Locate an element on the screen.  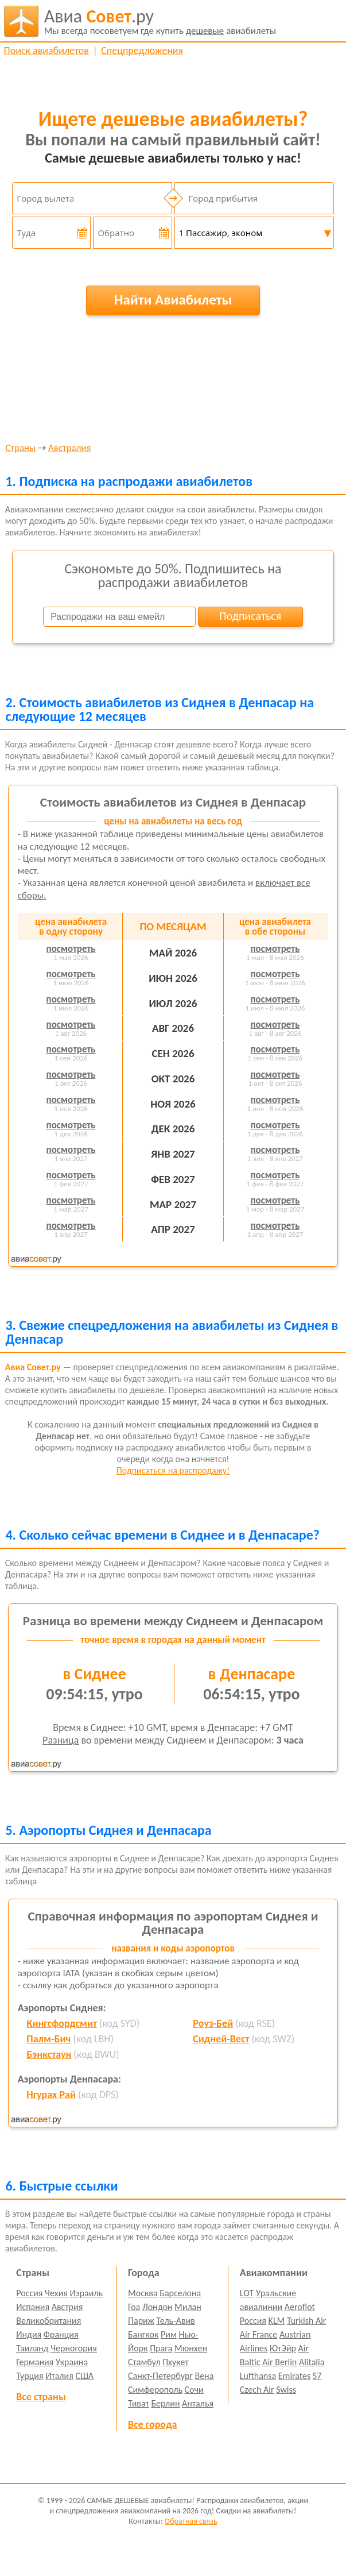
Вена is located at coordinates (204, 2375).